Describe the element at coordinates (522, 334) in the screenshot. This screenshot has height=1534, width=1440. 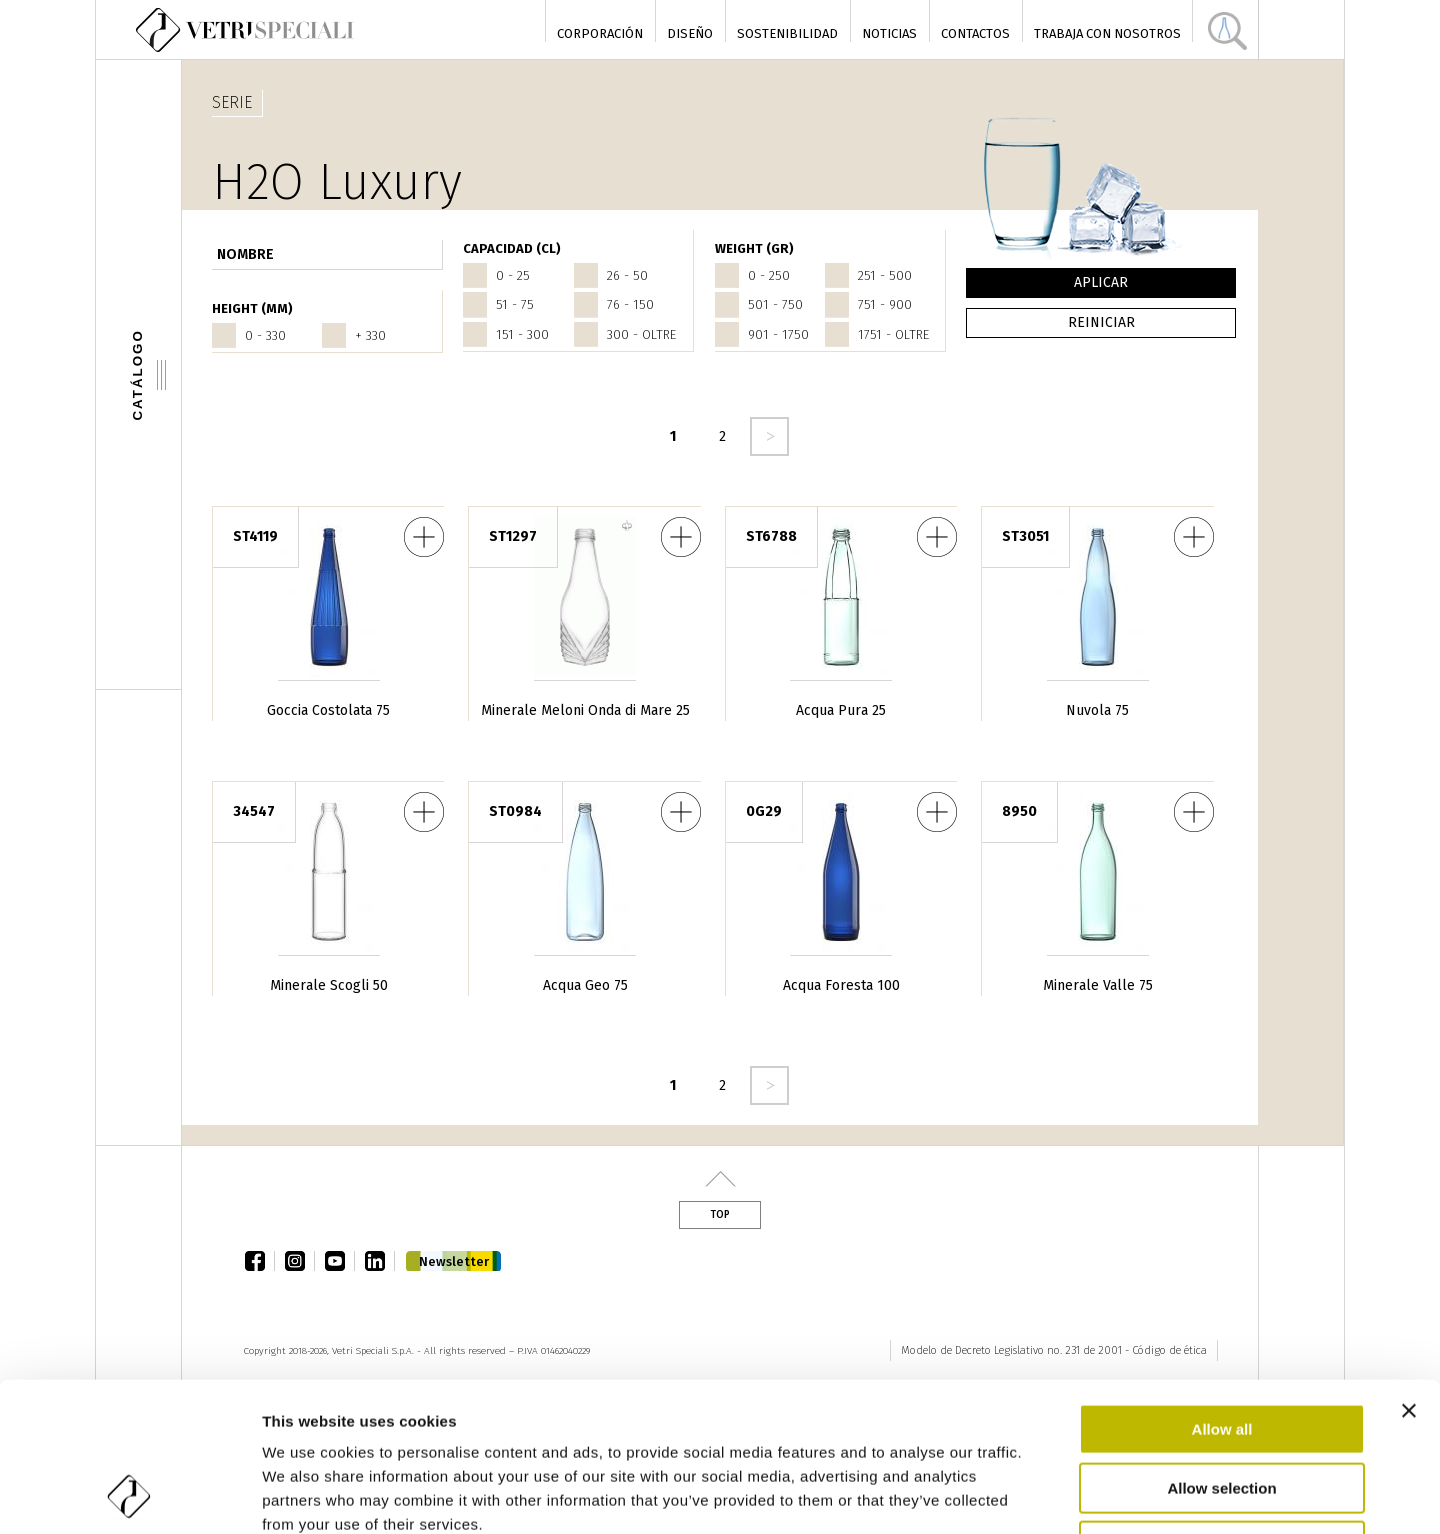
I see `151 - 300` at that location.